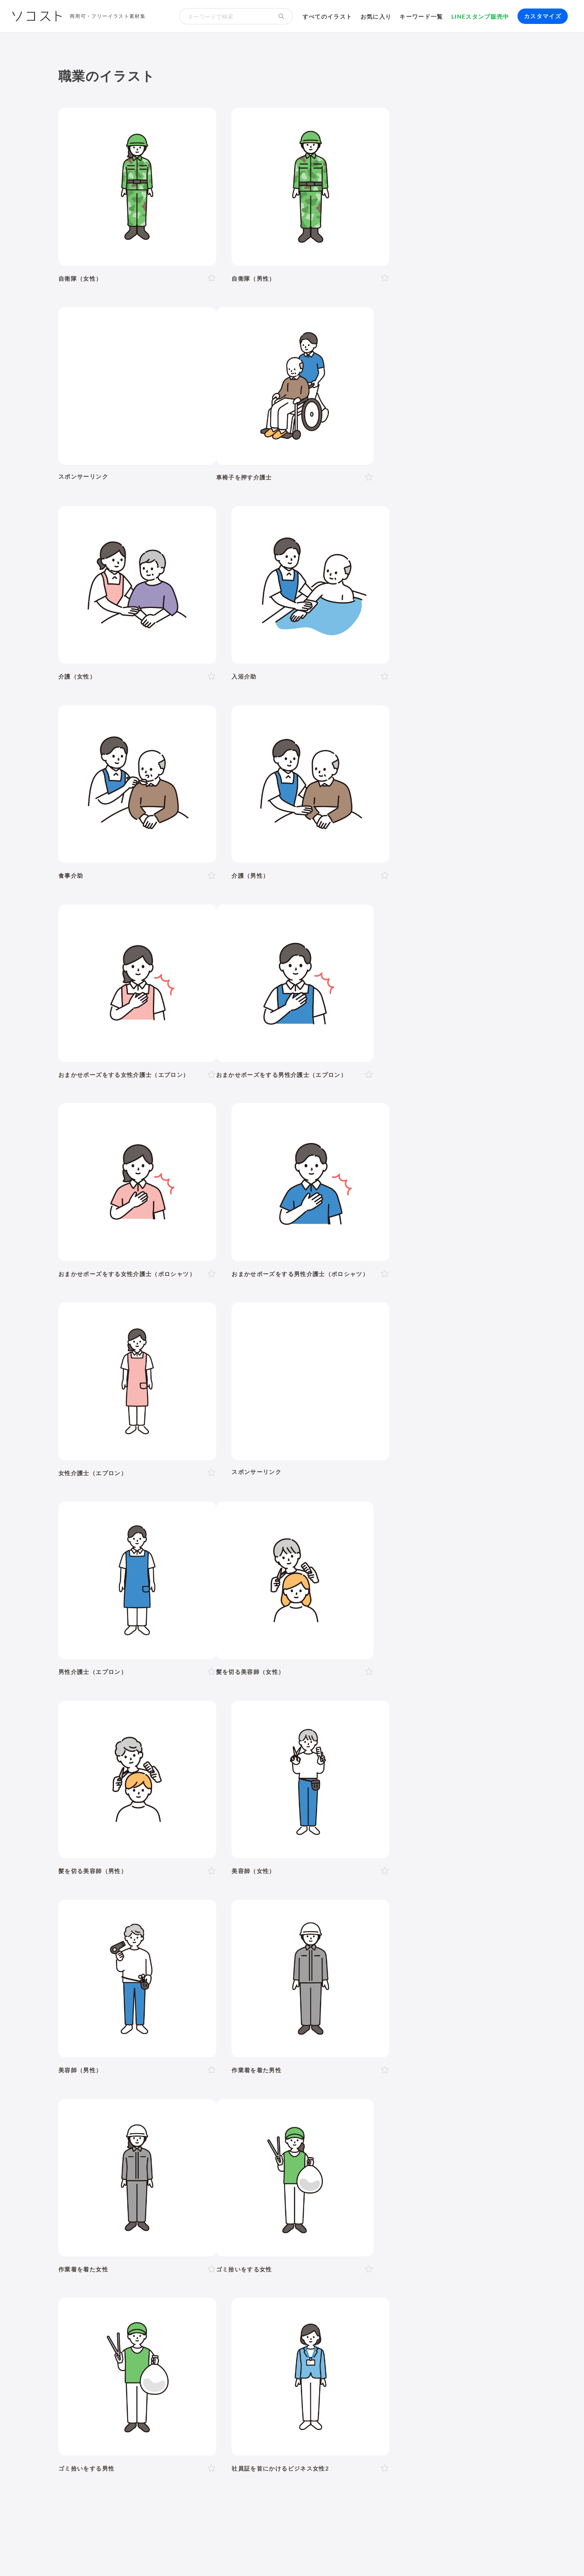 The width and height of the screenshot is (584, 2576). What do you see at coordinates (226, 2266) in the screenshot?
I see `セット` at bounding box center [226, 2266].